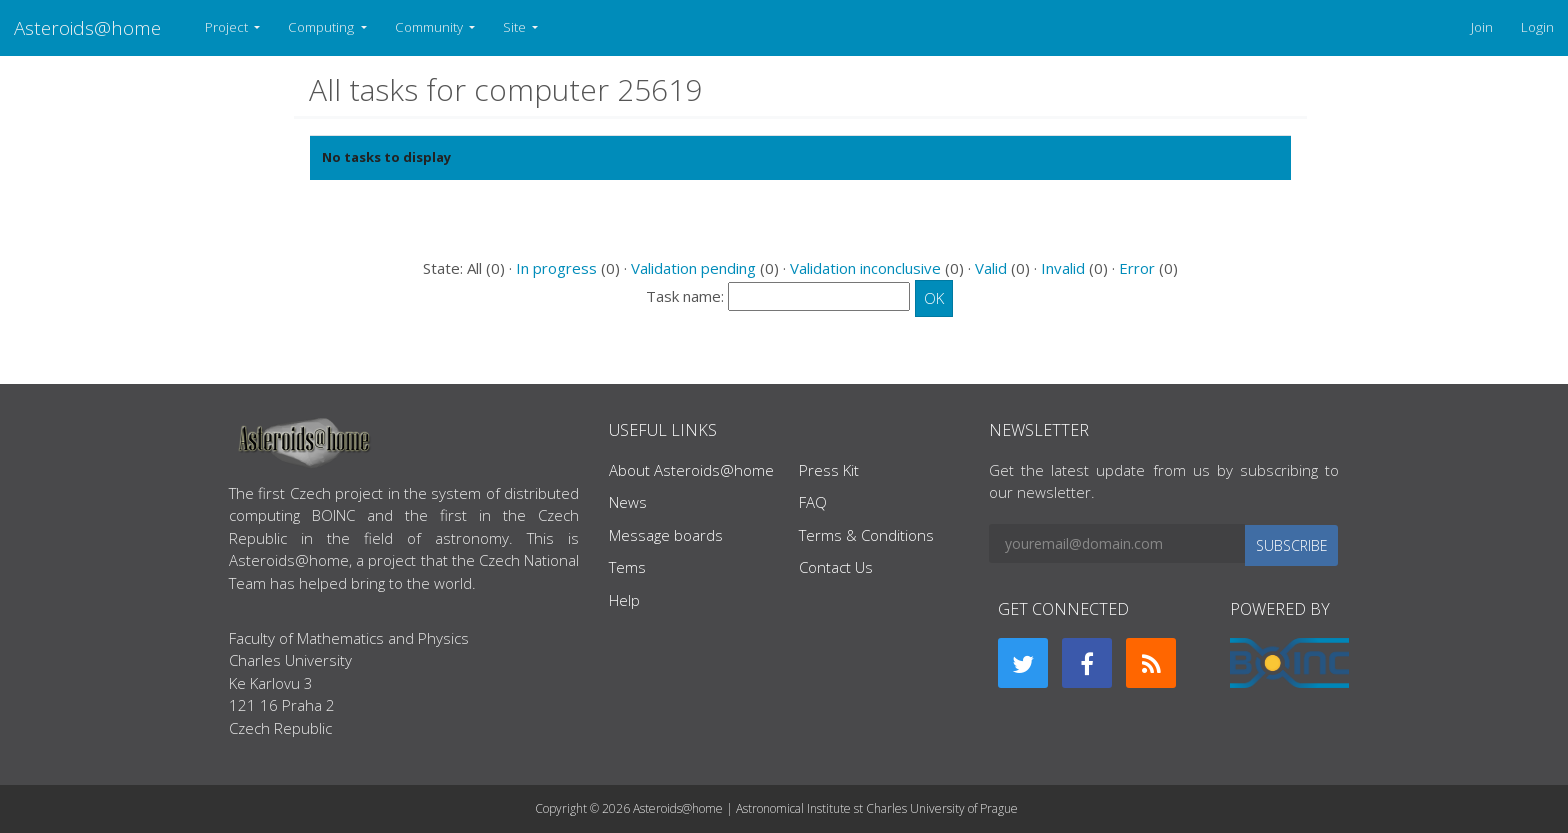 The height and width of the screenshot is (833, 1568). Describe the element at coordinates (813, 502) in the screenshot. I see `FAQ` at that location.